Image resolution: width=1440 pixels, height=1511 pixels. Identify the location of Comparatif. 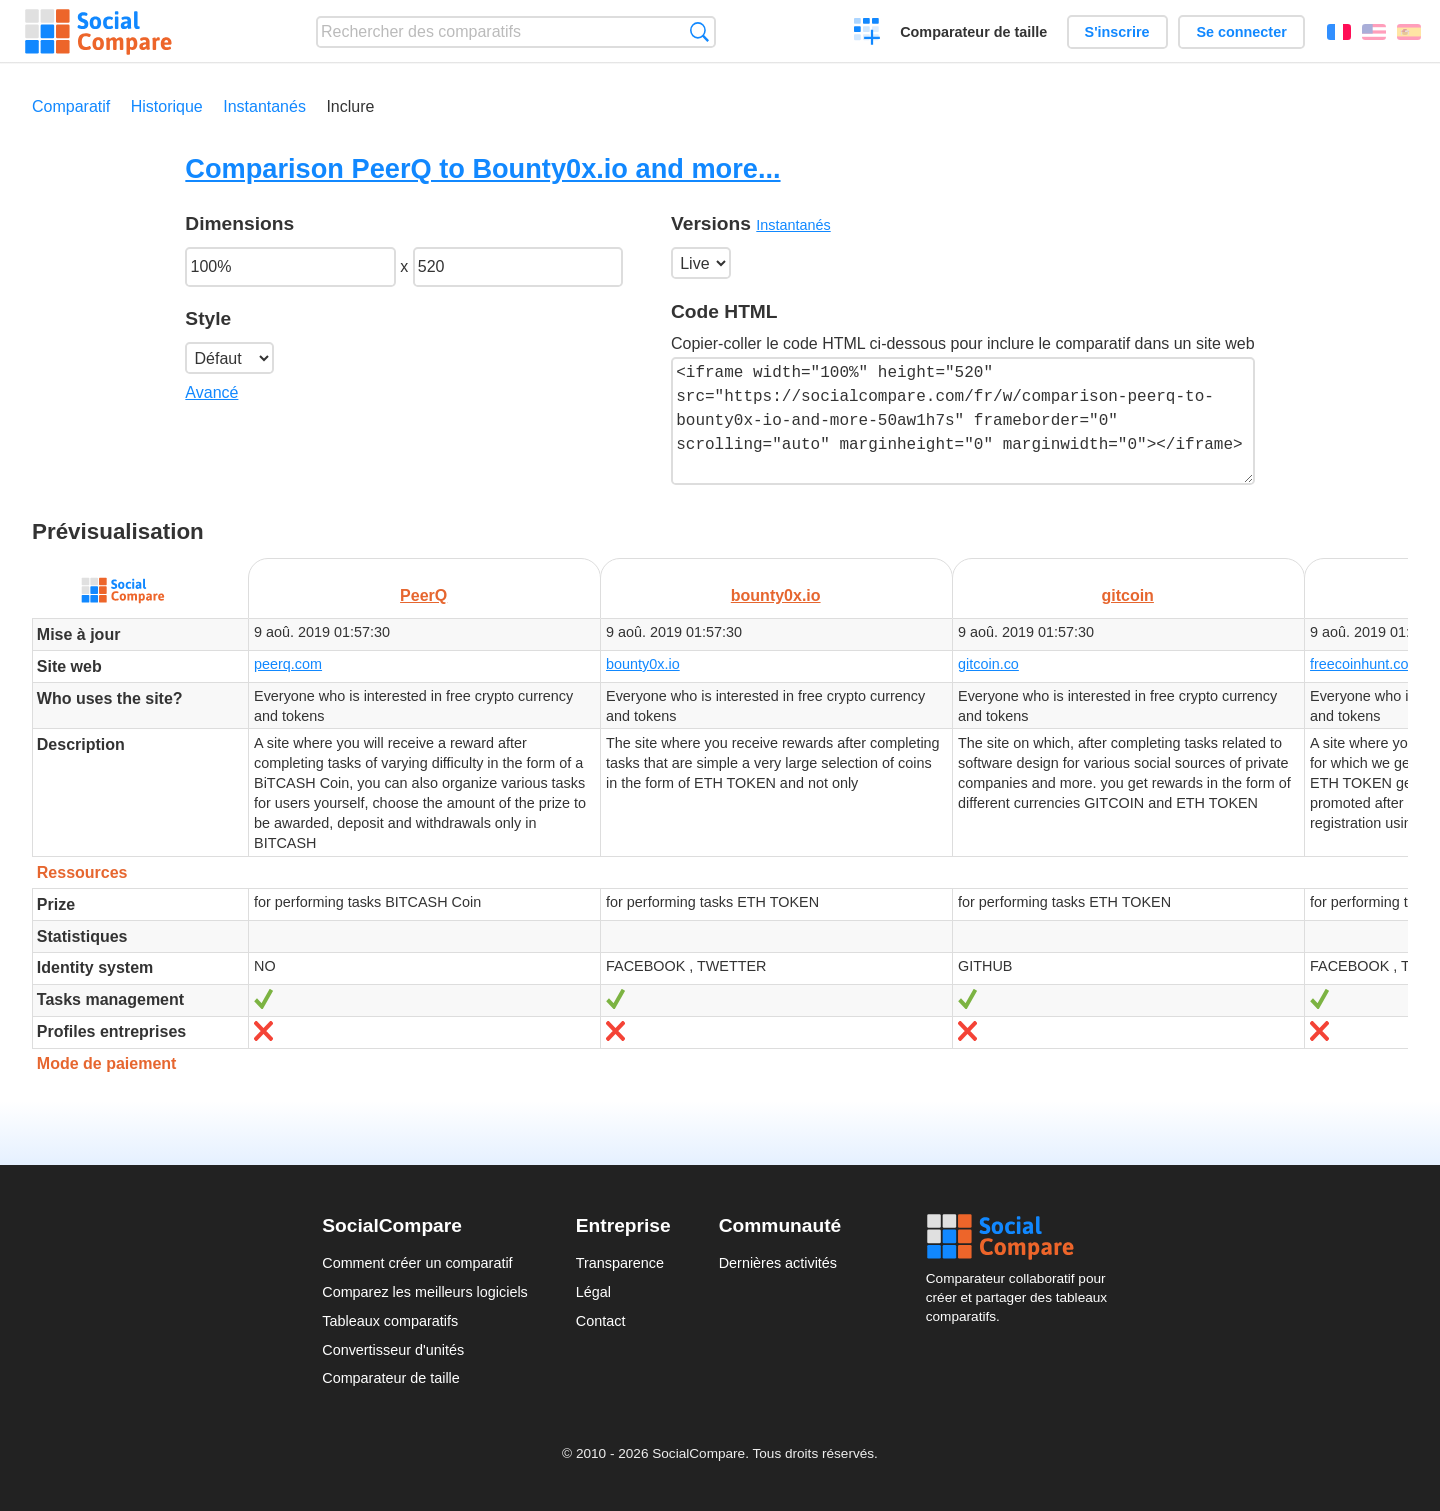
(71, 106).